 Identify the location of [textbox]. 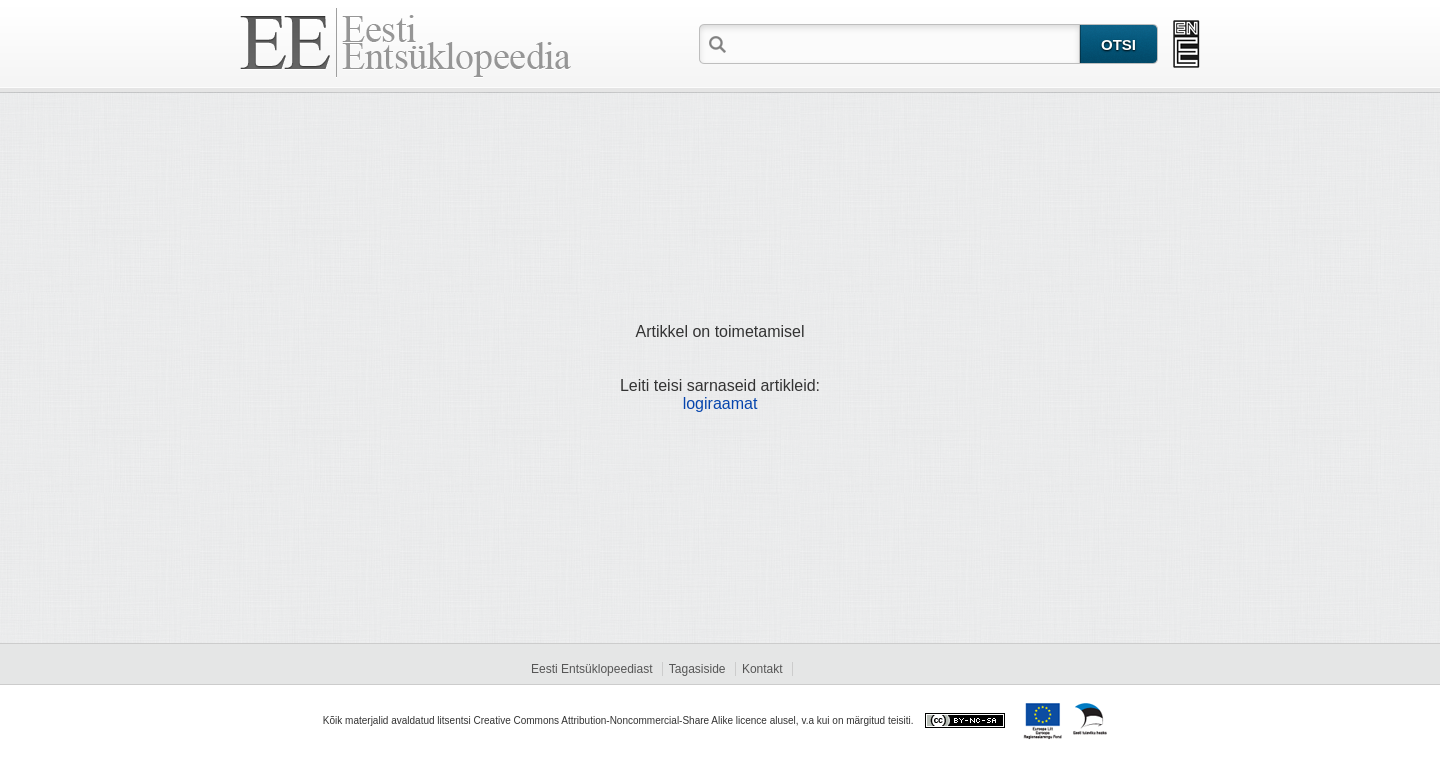
(905, 43).